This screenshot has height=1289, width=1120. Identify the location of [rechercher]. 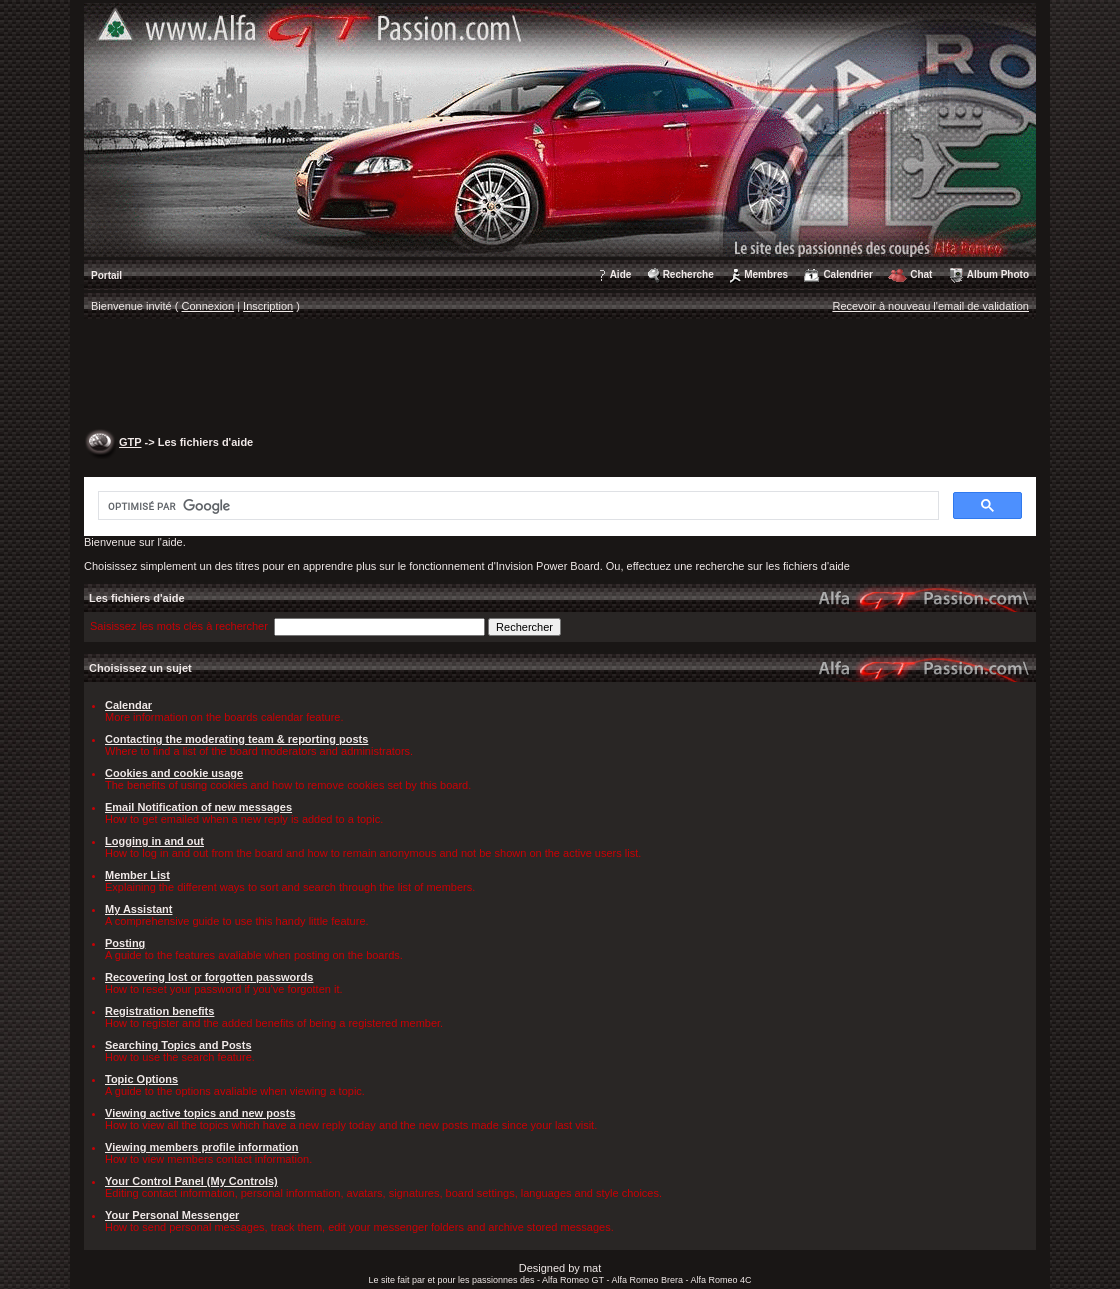
(516, 506).